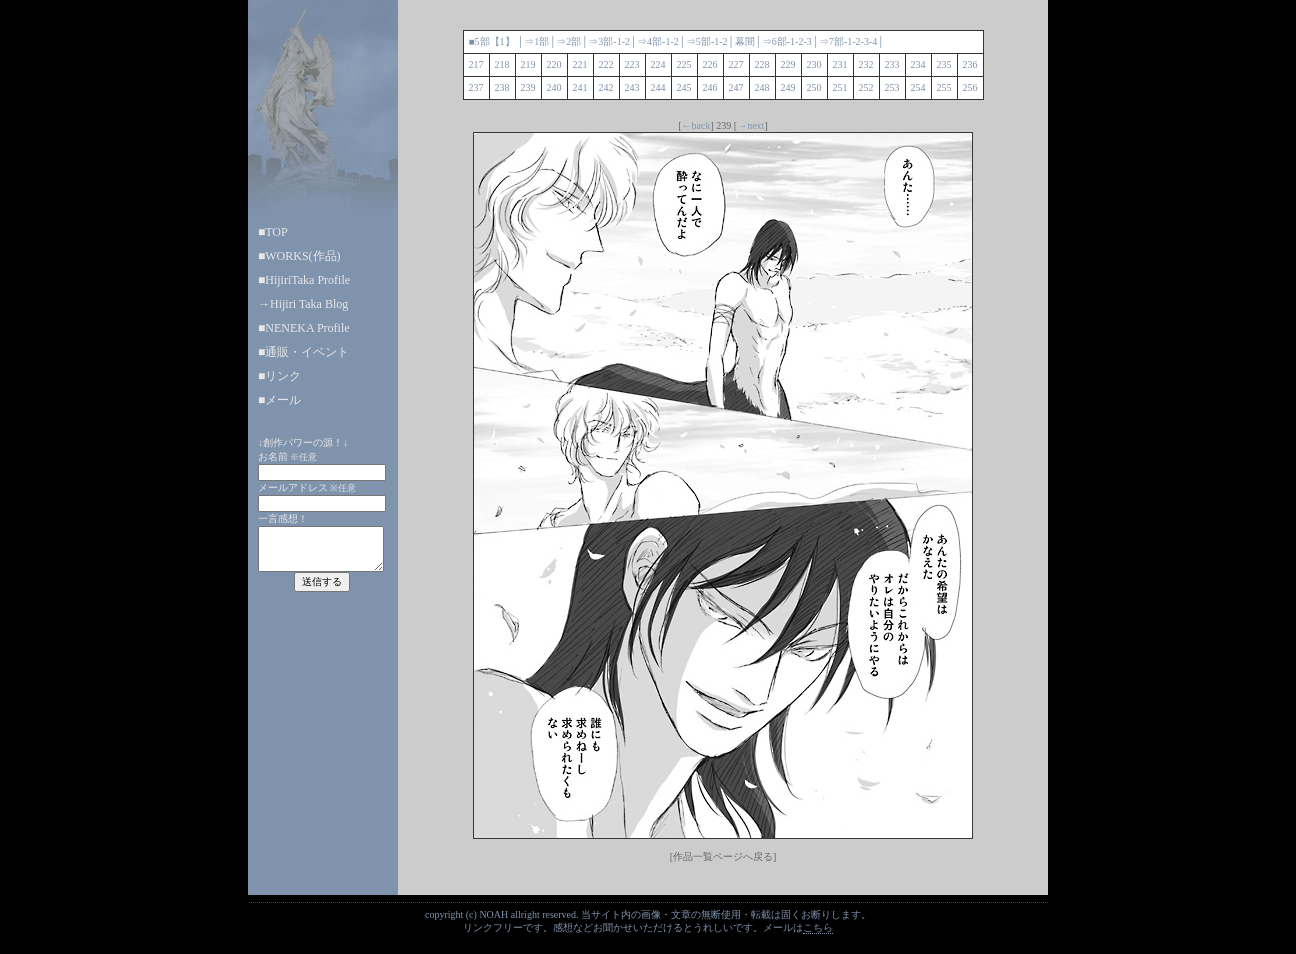 The height and width of the screenshot is (954, 1296). I want to click on 243, so click(632, 87).